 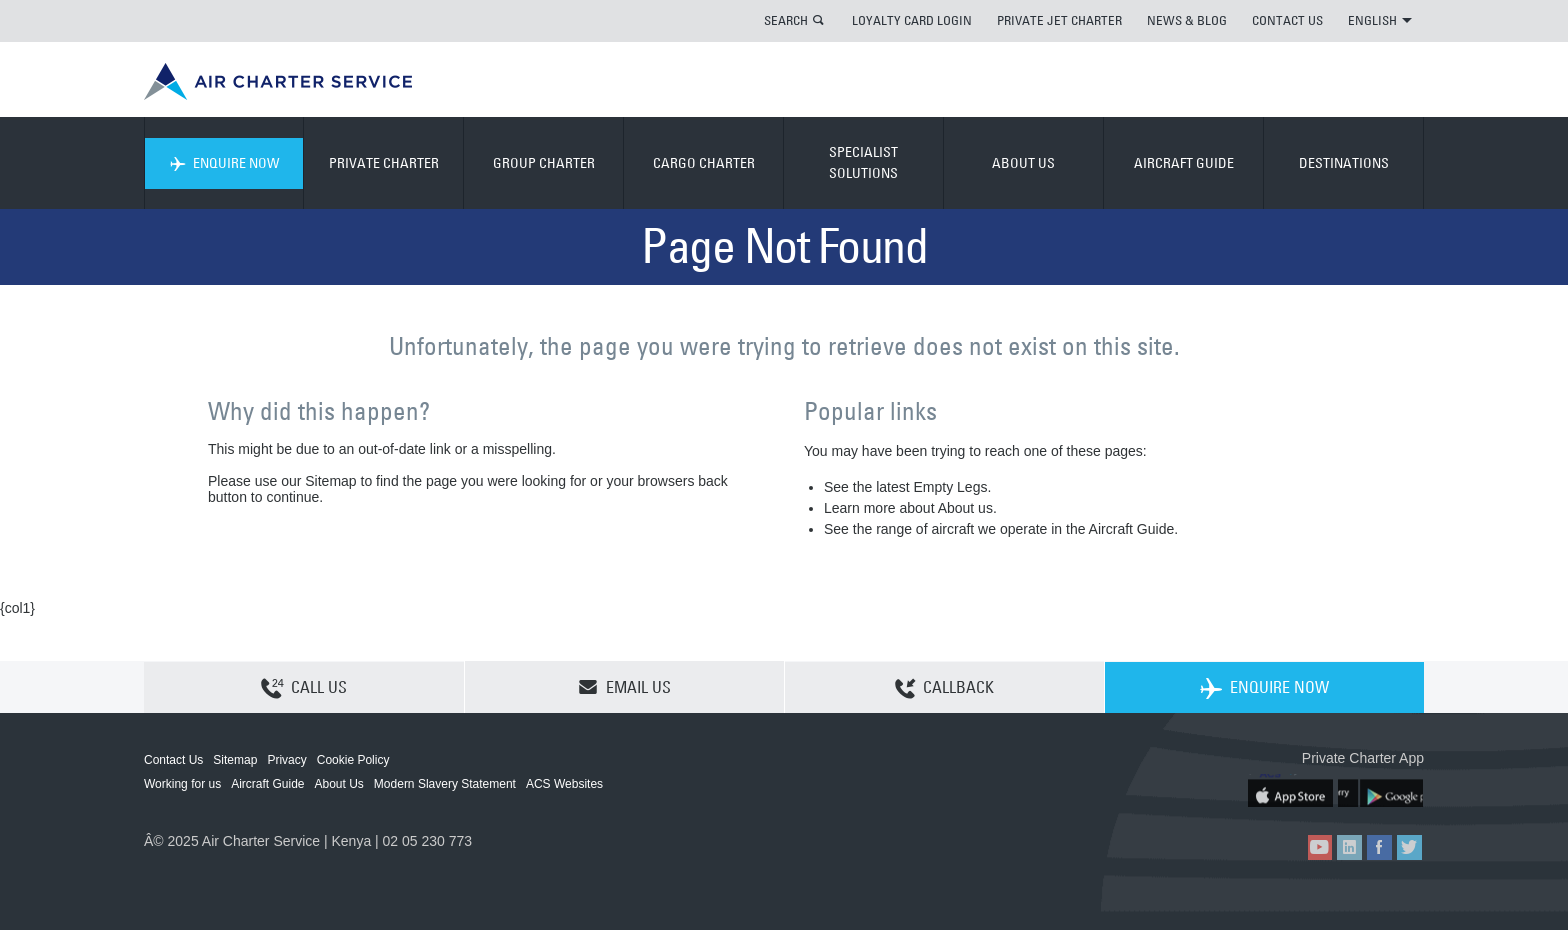 I want to click on Working for us, so click(x=182, y=784).